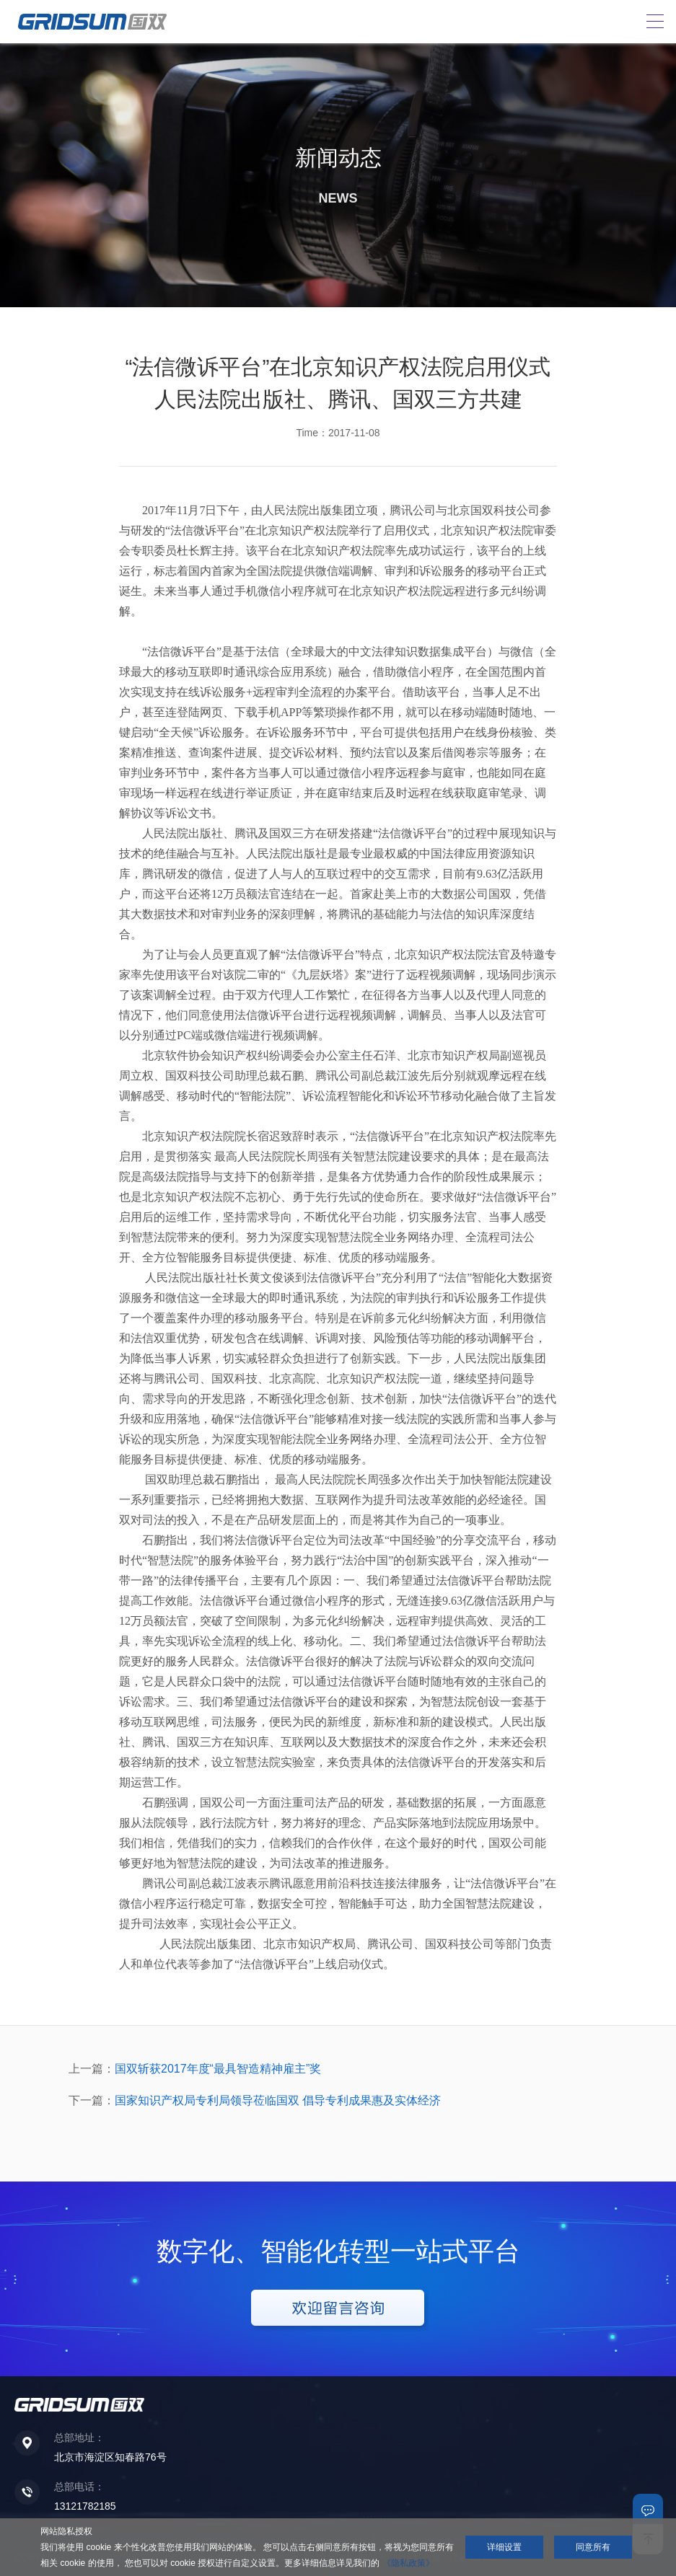 The height and width of the screenshot is (2576, 676). I want to click on 同意所有, so click(593, 2547).